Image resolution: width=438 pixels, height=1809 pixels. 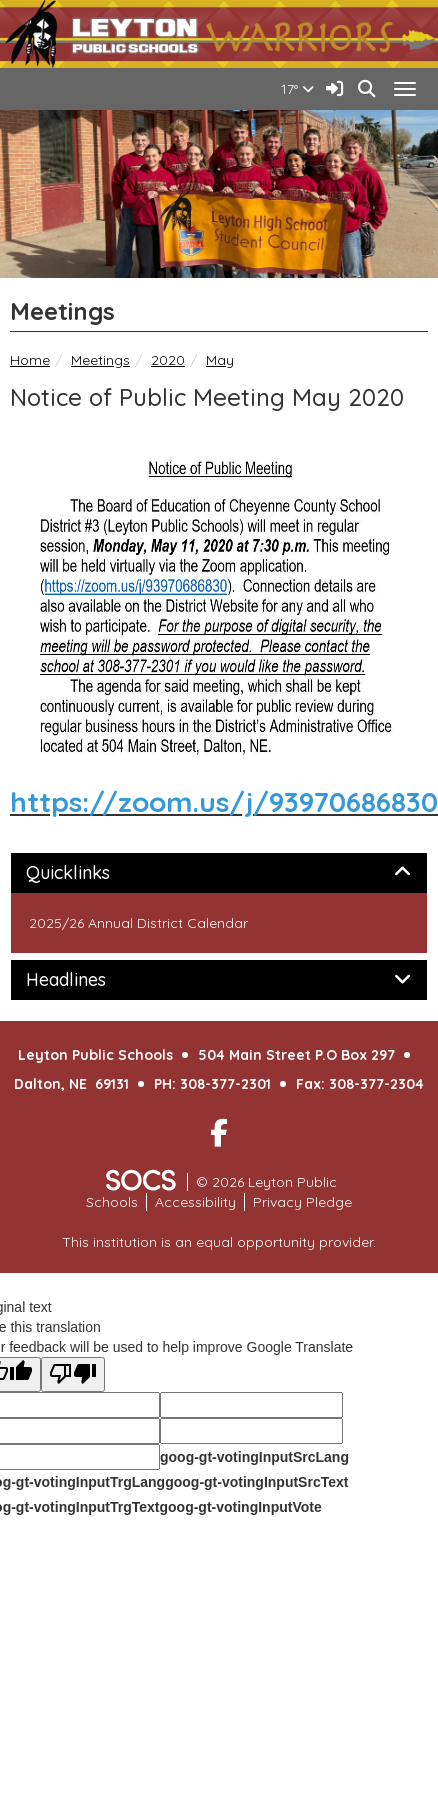 I want to click on 2020, so click(x=168, y=360).